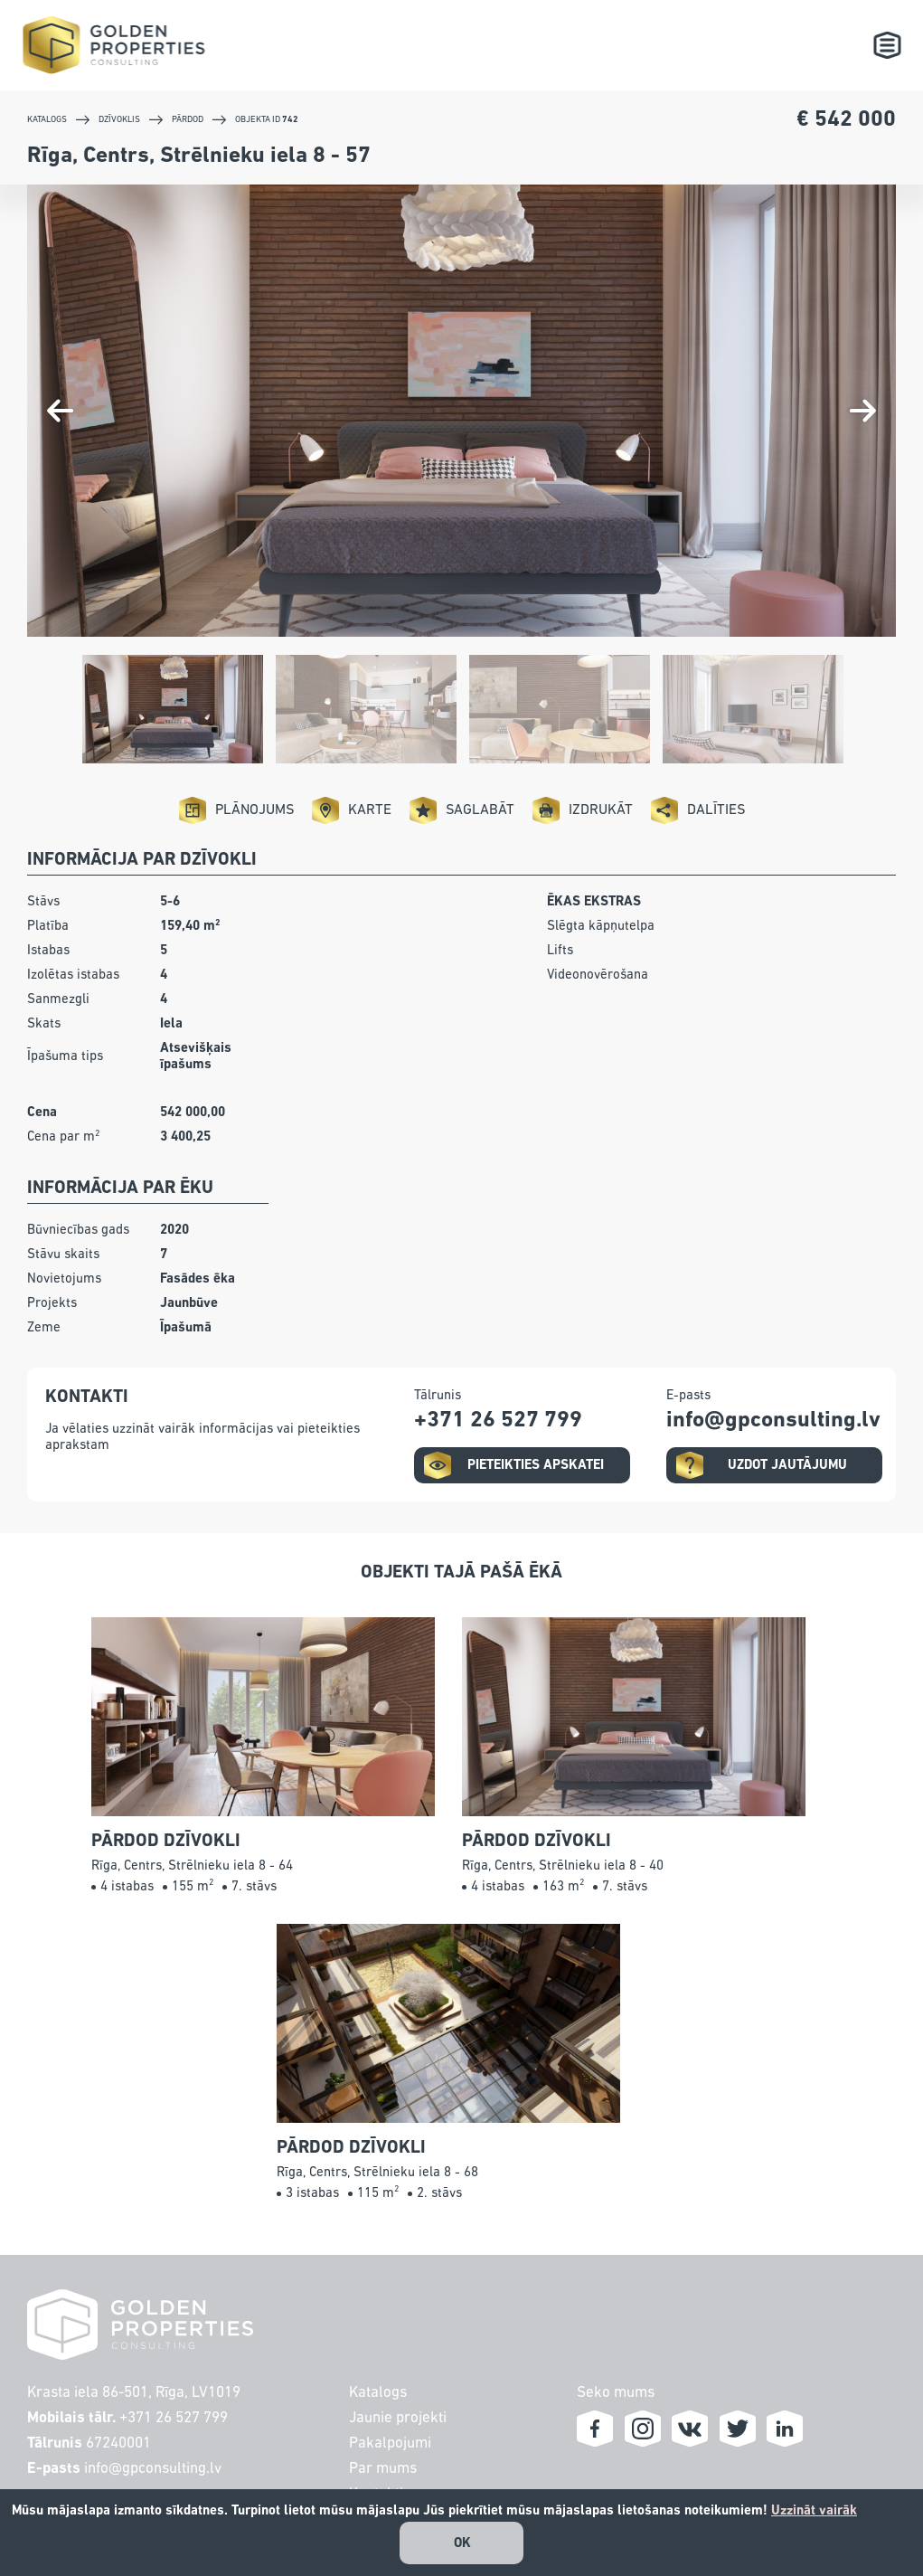 The width and height of the screenshot is (923, 2576). I want to click on info@gpconsulting.lv, so click(152, 2469).